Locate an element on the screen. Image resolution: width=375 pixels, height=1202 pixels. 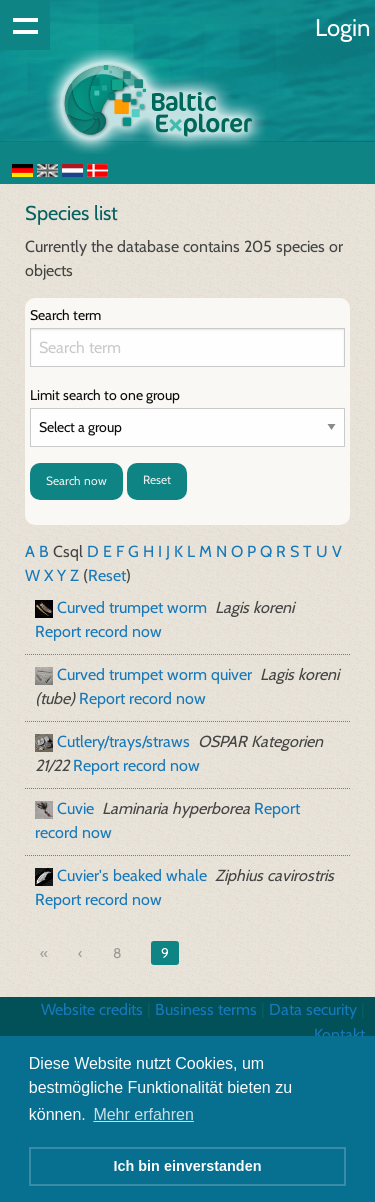
Ich bin einverstanden [button] is located at coordinates (188, 1166).